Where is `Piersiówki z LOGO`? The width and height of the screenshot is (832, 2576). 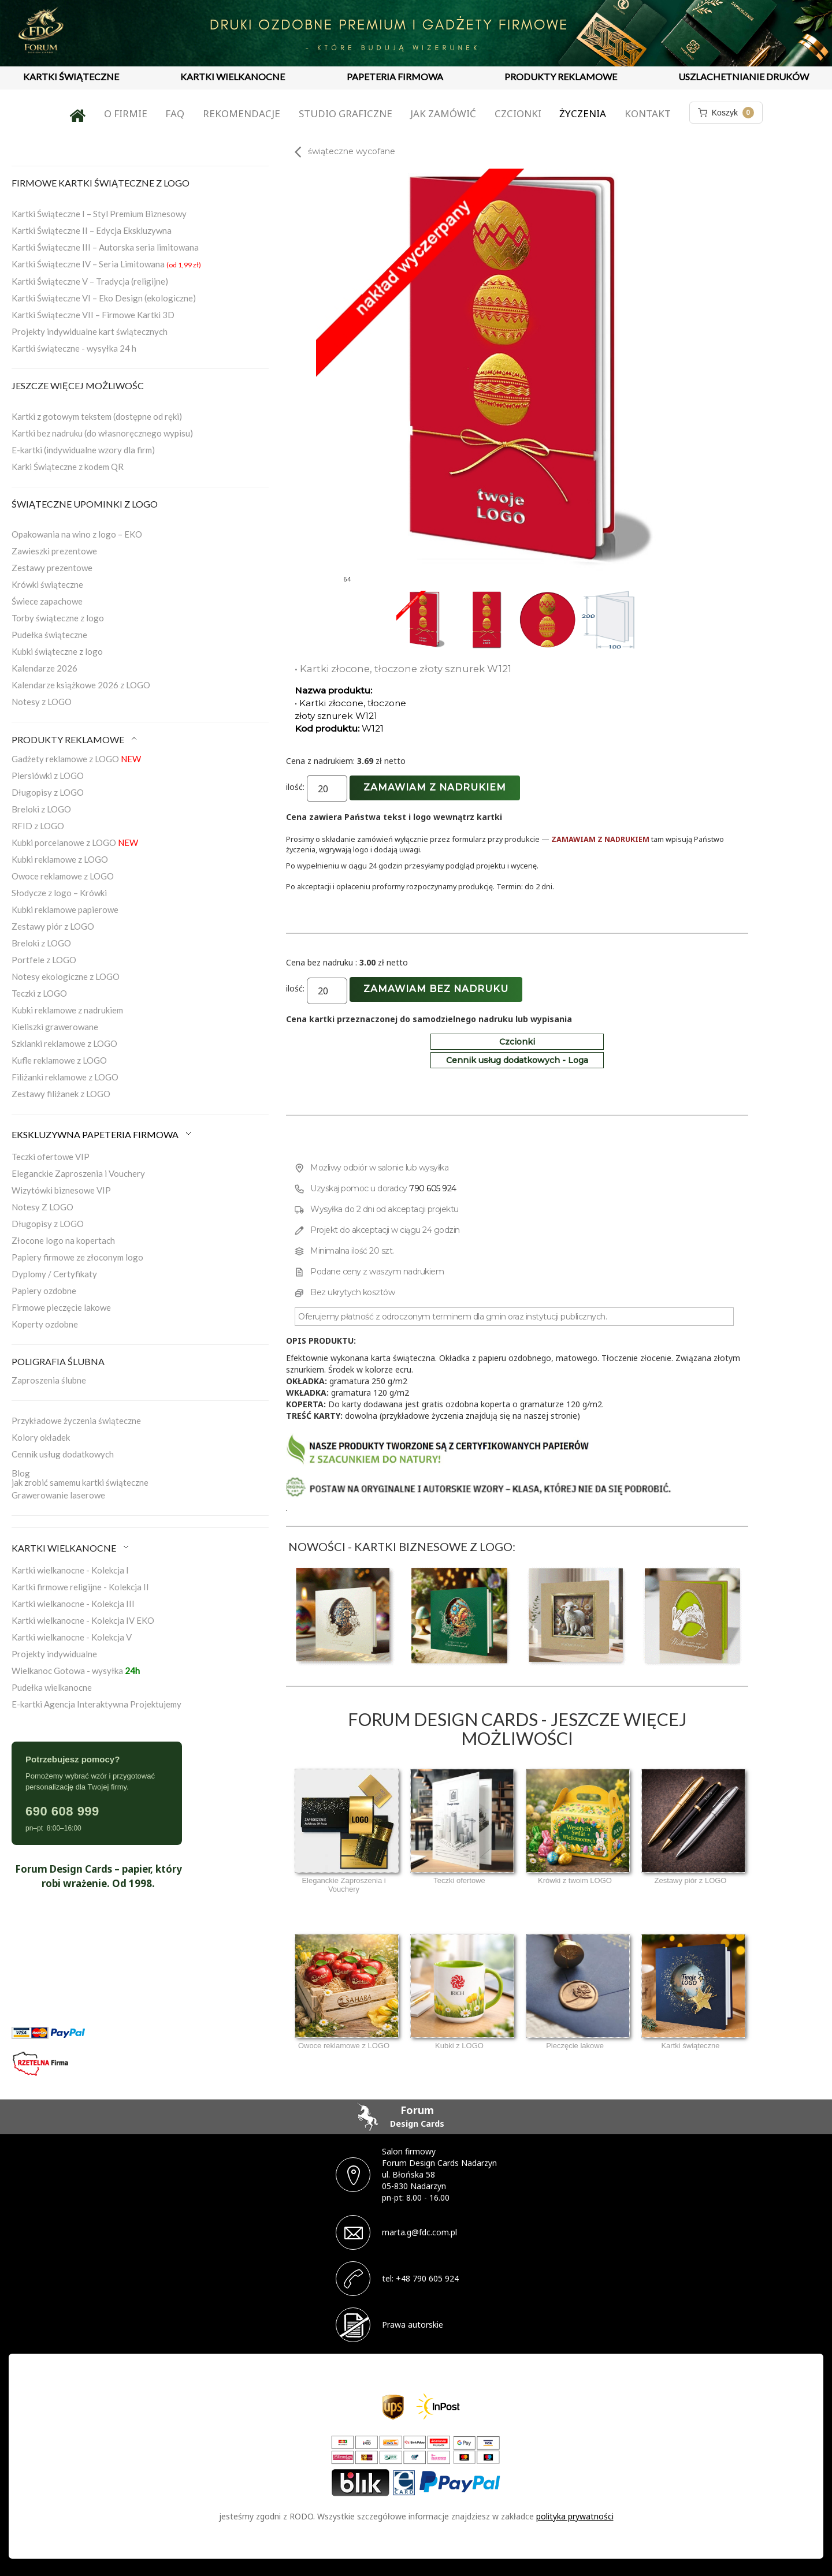
Piersiówki z LOGO is located at coordinates (48, 775).